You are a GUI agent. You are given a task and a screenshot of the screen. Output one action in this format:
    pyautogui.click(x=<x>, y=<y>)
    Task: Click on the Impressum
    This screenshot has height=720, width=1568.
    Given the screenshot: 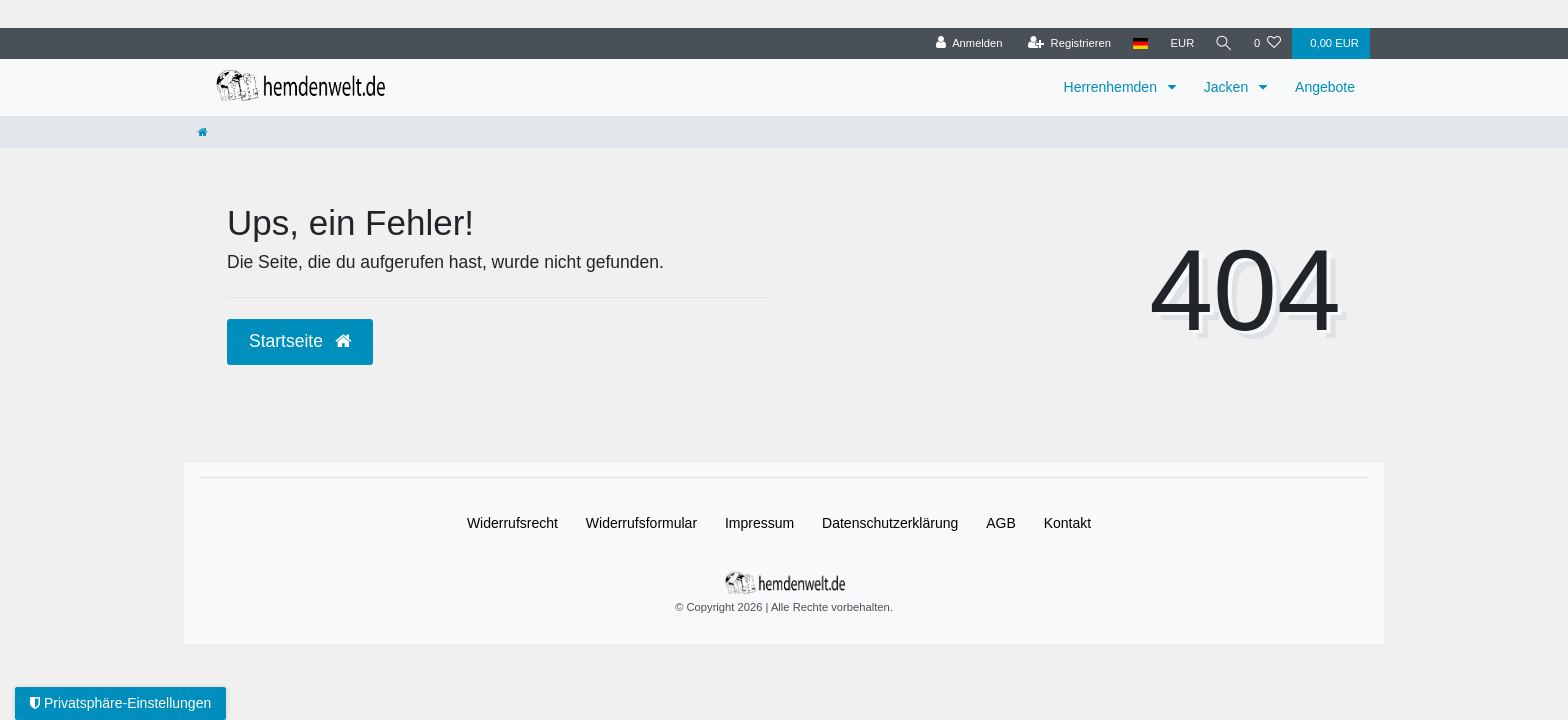 What is the action you would take?
    pyautogui.click(x=759, y=523)
    